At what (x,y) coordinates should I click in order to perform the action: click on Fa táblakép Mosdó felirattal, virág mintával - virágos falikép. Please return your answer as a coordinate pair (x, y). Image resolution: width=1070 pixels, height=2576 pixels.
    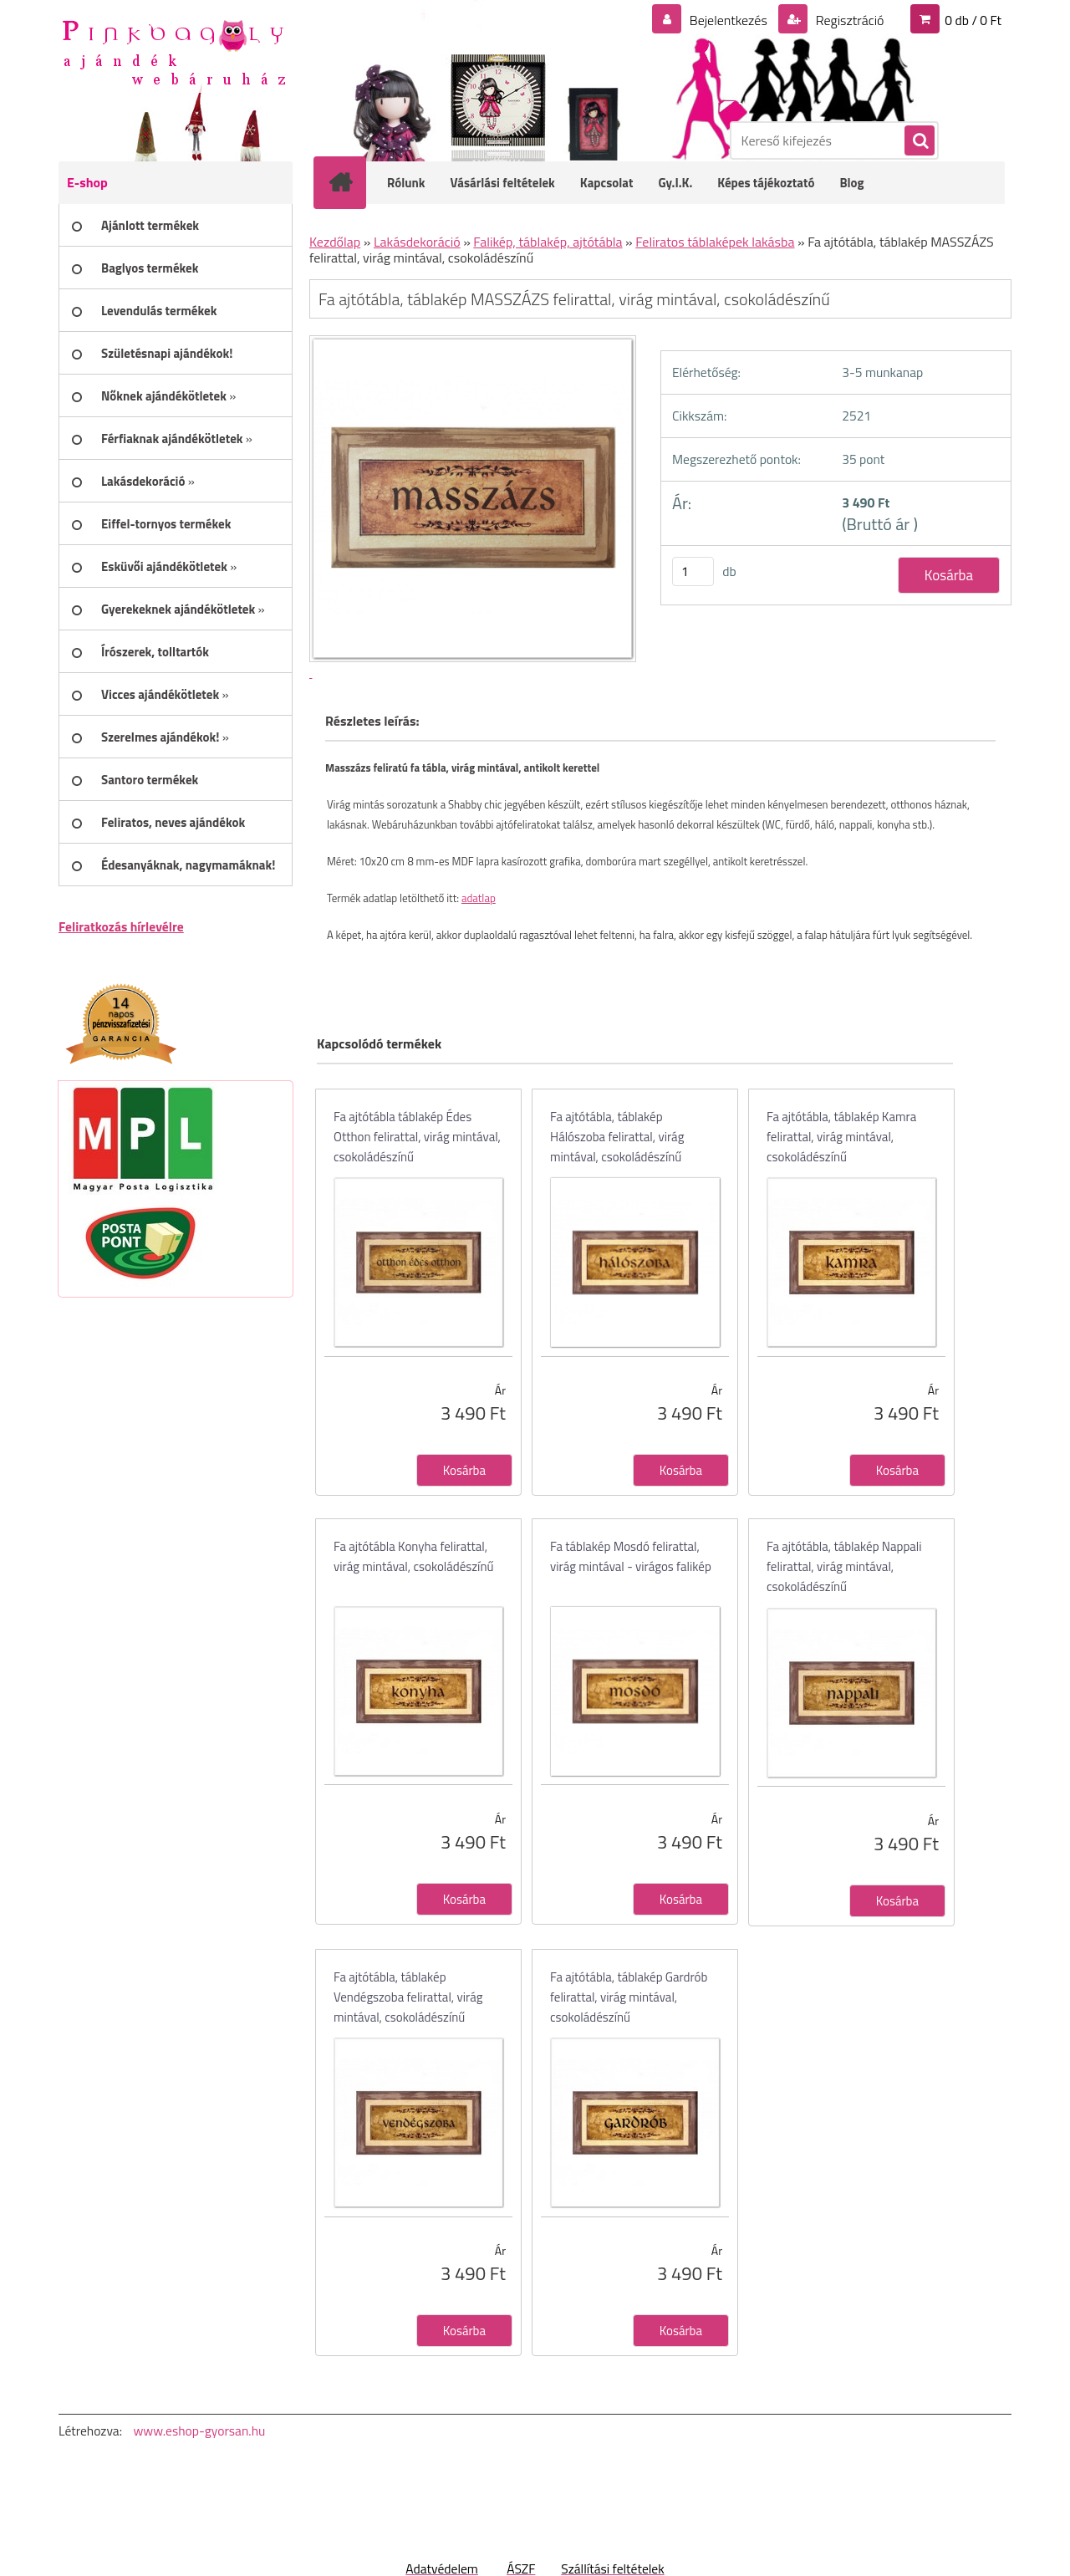
    Looking at the image, I should click on (630, 1556).